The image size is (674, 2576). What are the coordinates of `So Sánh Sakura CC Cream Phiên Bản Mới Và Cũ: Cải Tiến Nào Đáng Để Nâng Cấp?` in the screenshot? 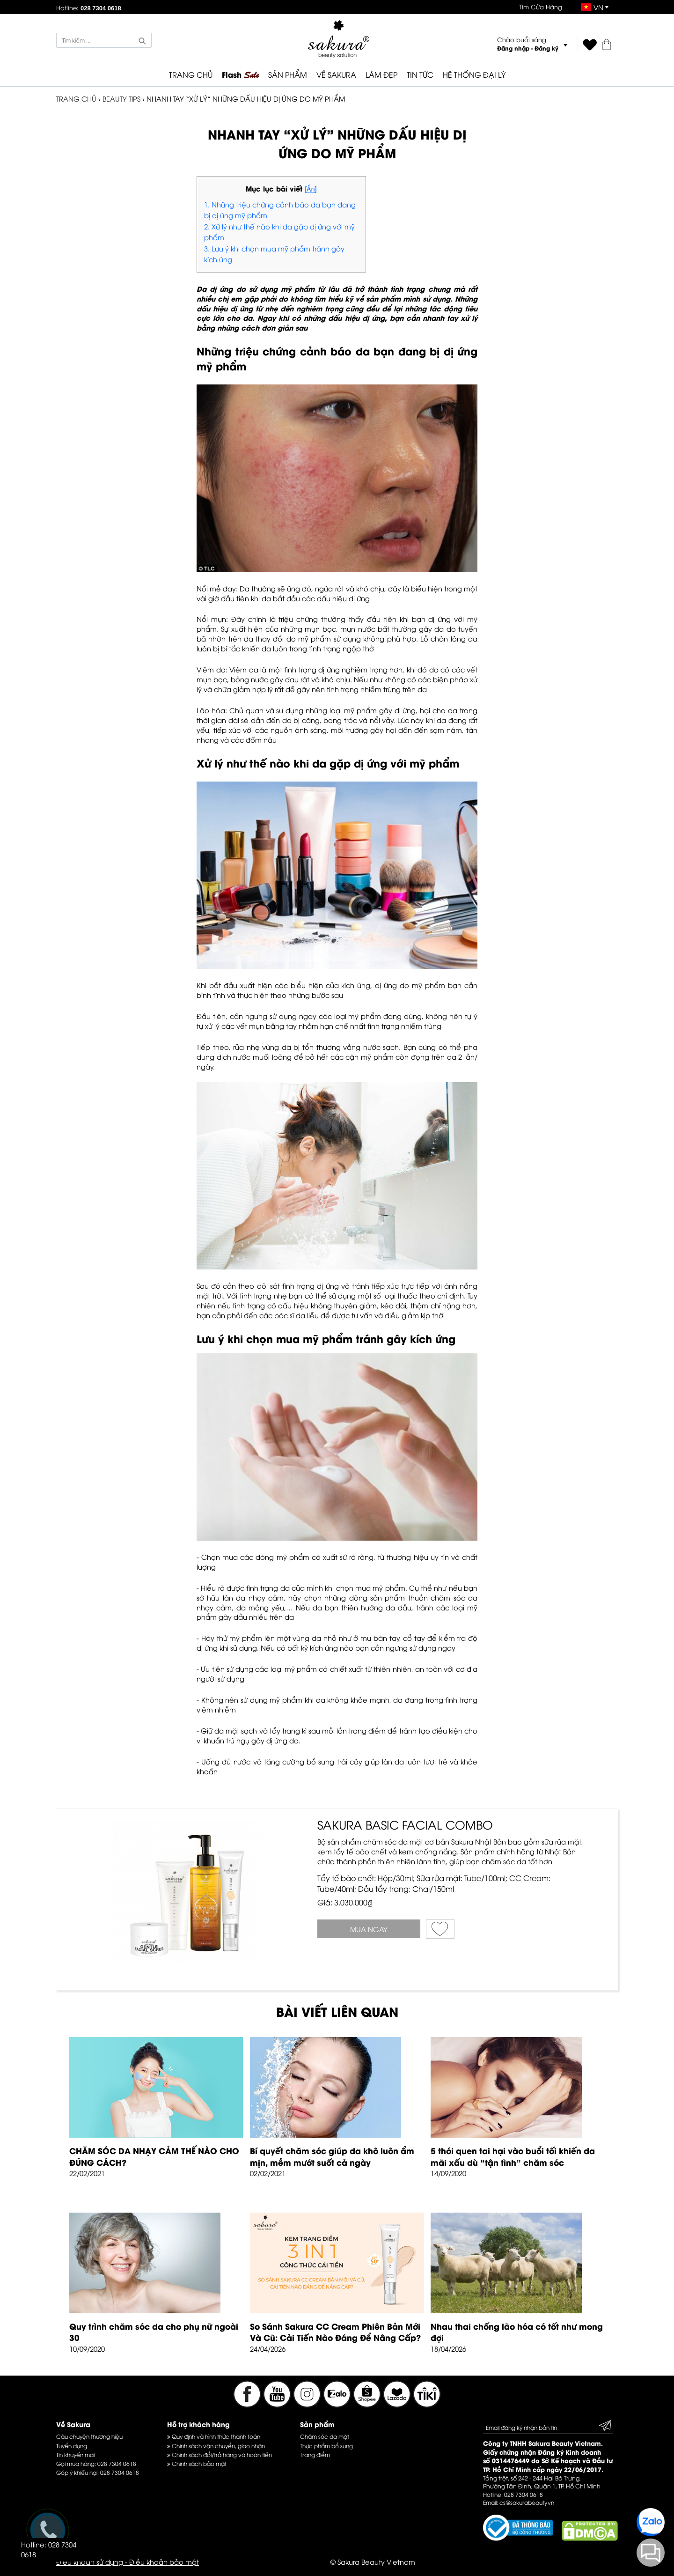 It's located at (335, 2332).